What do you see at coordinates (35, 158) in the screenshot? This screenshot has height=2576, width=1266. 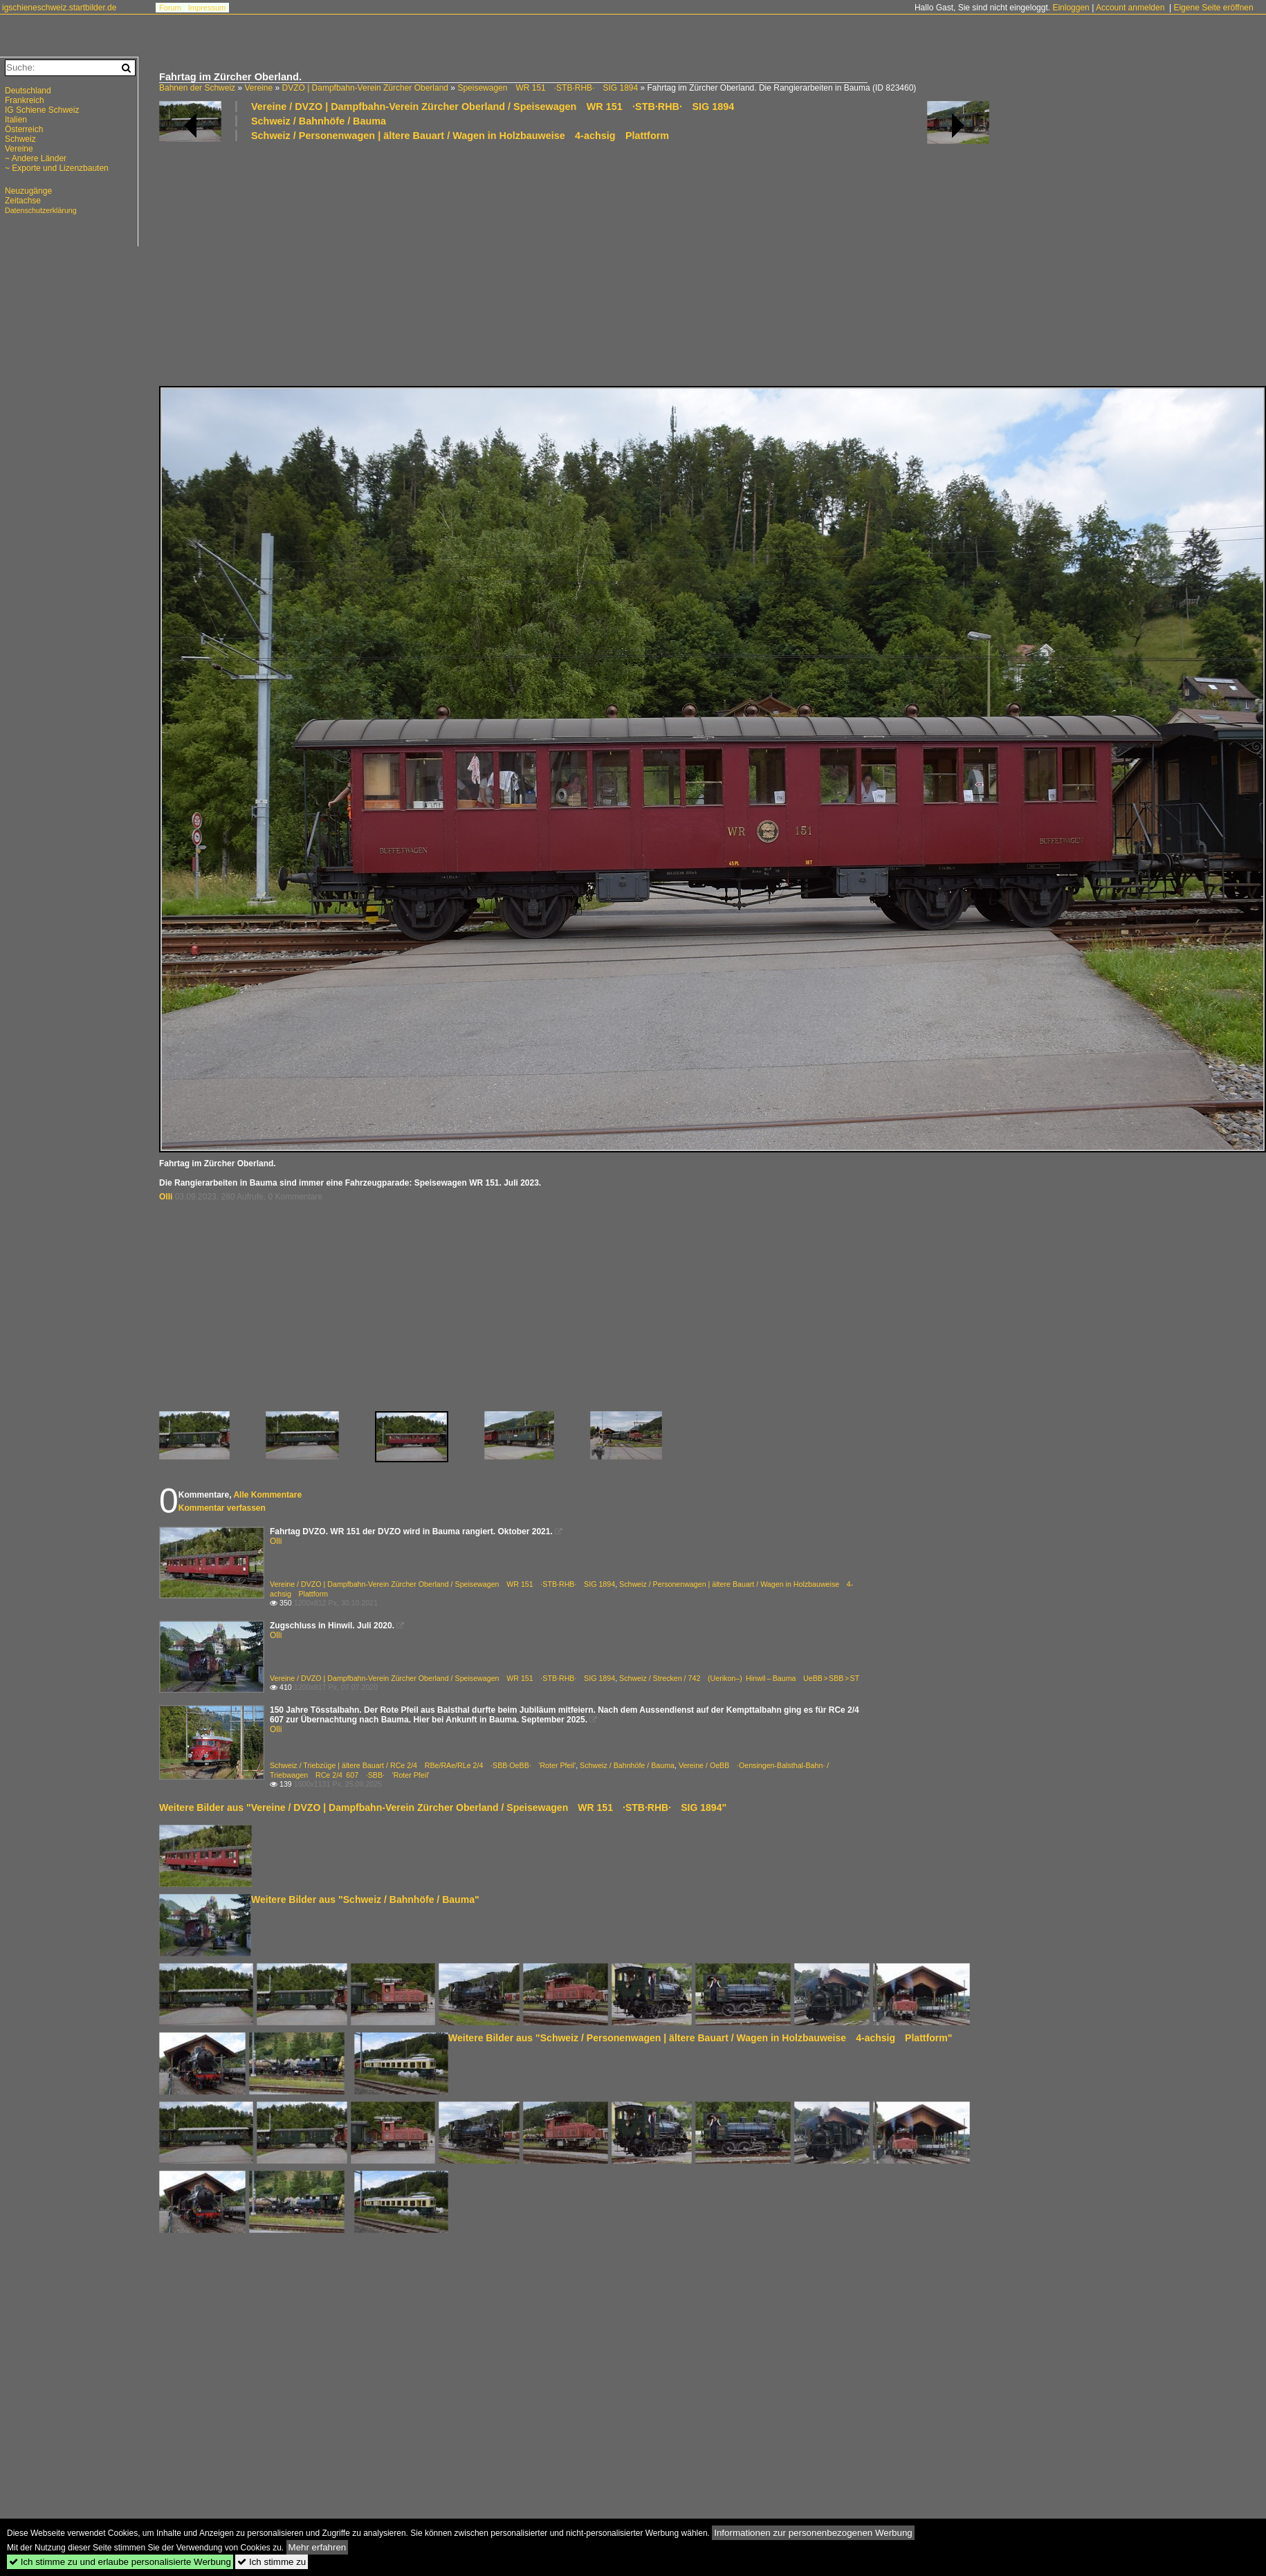 I see `~ Andere Länder` at bounding box center [35, 158].